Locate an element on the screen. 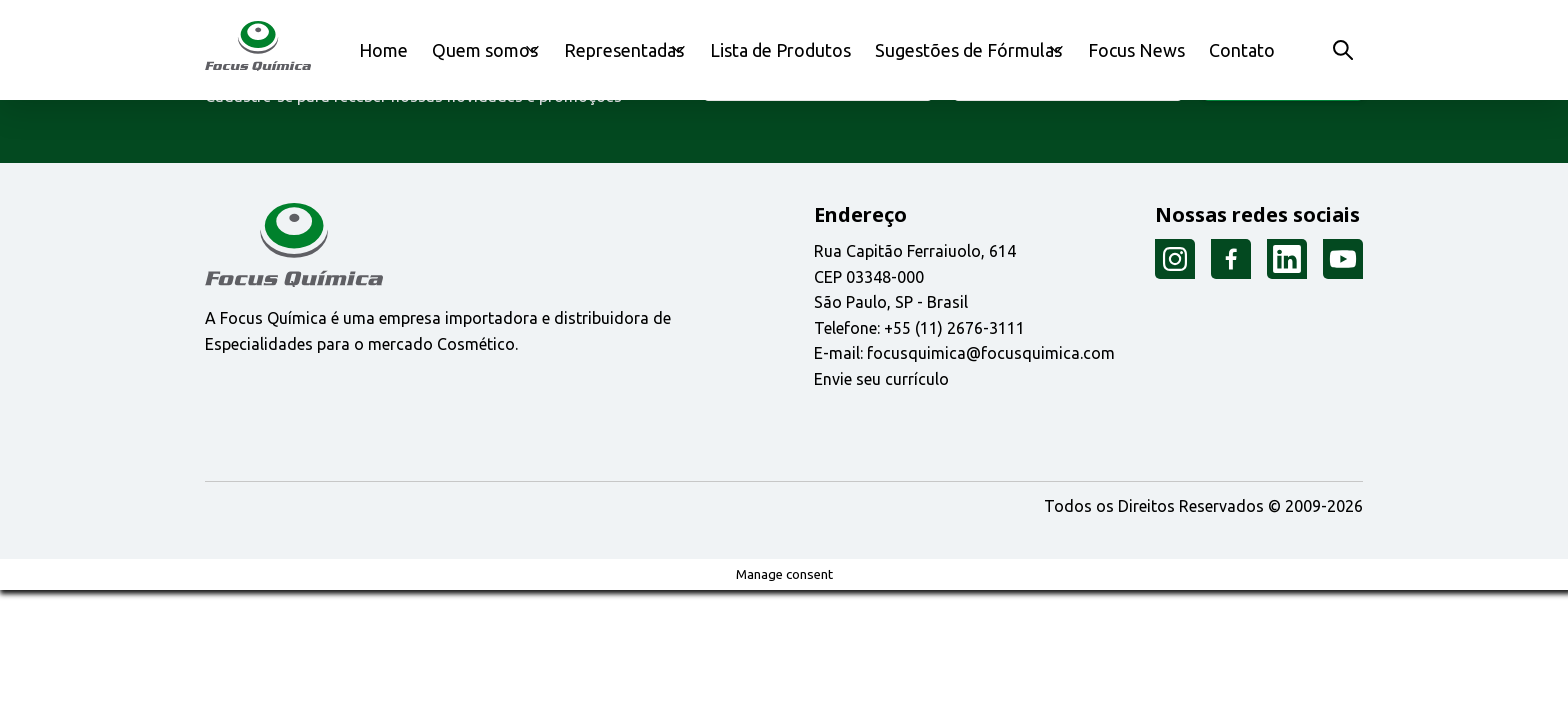 This screenshot has width=1568, height=720. Focus News is located at coordinates (1143, 49).